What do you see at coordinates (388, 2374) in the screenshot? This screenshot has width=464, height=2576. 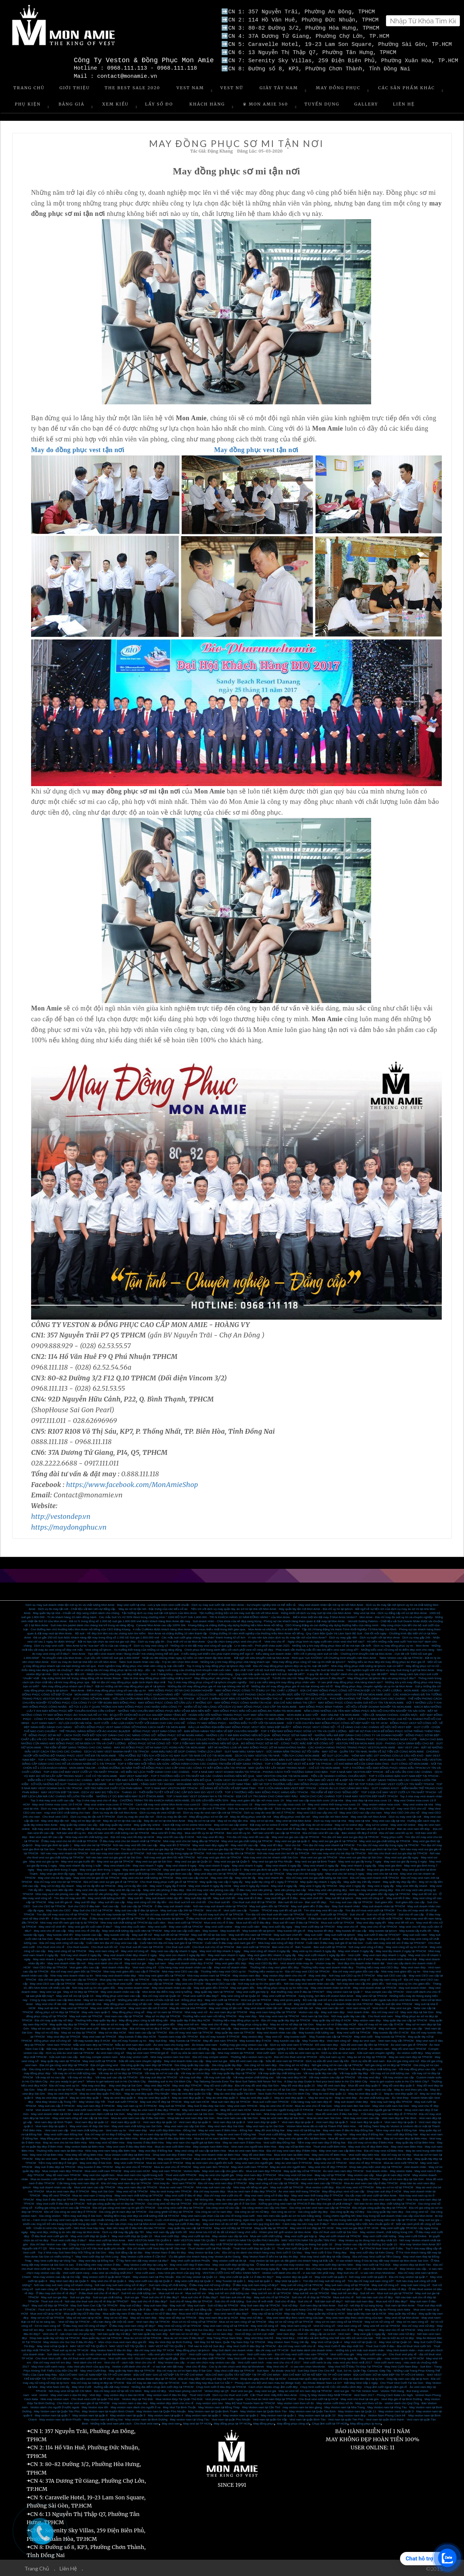 I see `ĐỊA CHỈ MAY SƠ MI NAM ĐẸP TẠI TP HỒ CHÍ MINH.` at bounding box center [388, 2374].